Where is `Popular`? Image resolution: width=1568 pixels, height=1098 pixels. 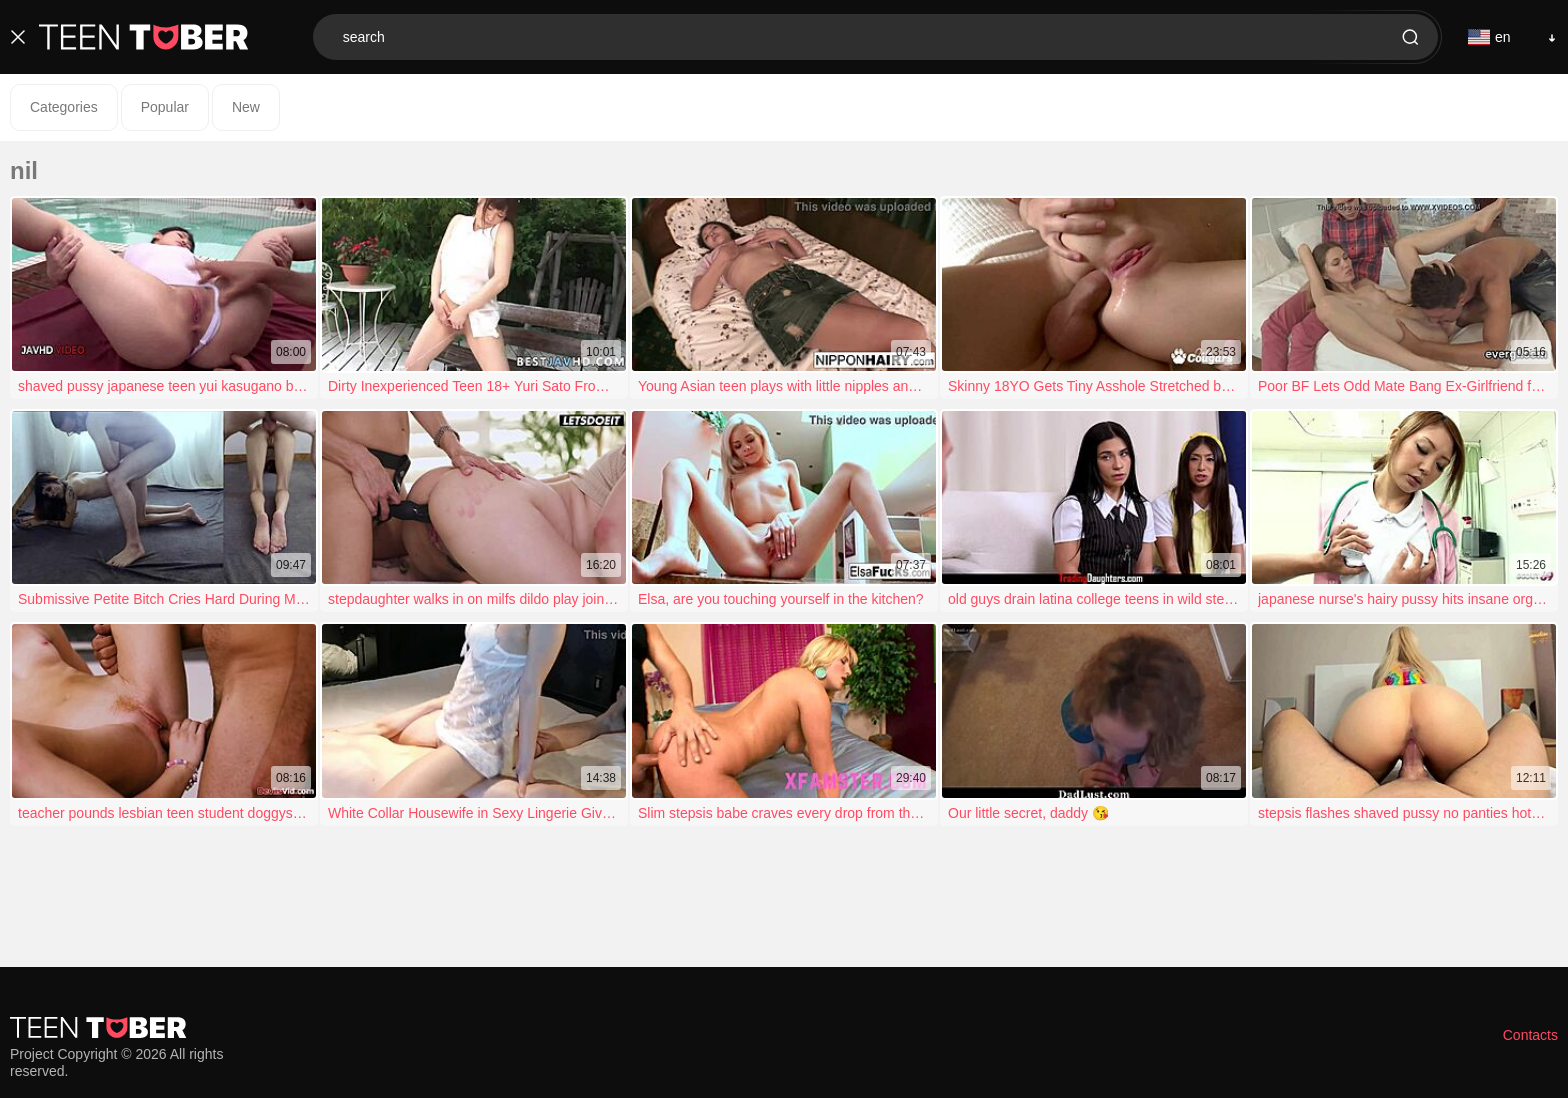 Popular is located at coordinates (165, 107).